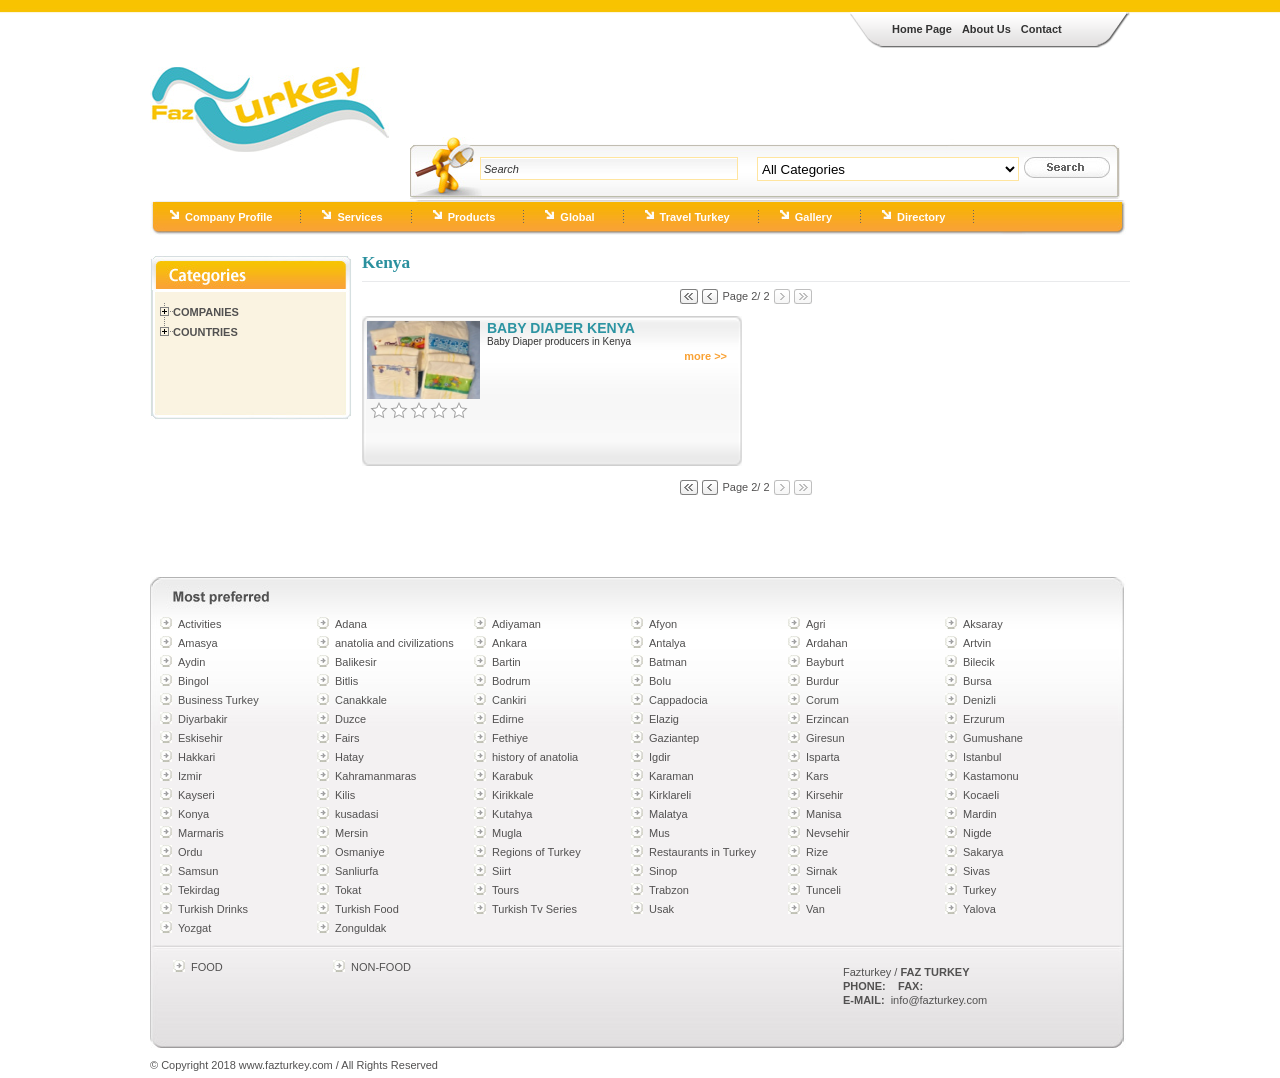 The width and height of the screenshot is (1280, 1078). Describe the element at coordinates (979, 700) in the screenshot. I see `Denizli` at that location.